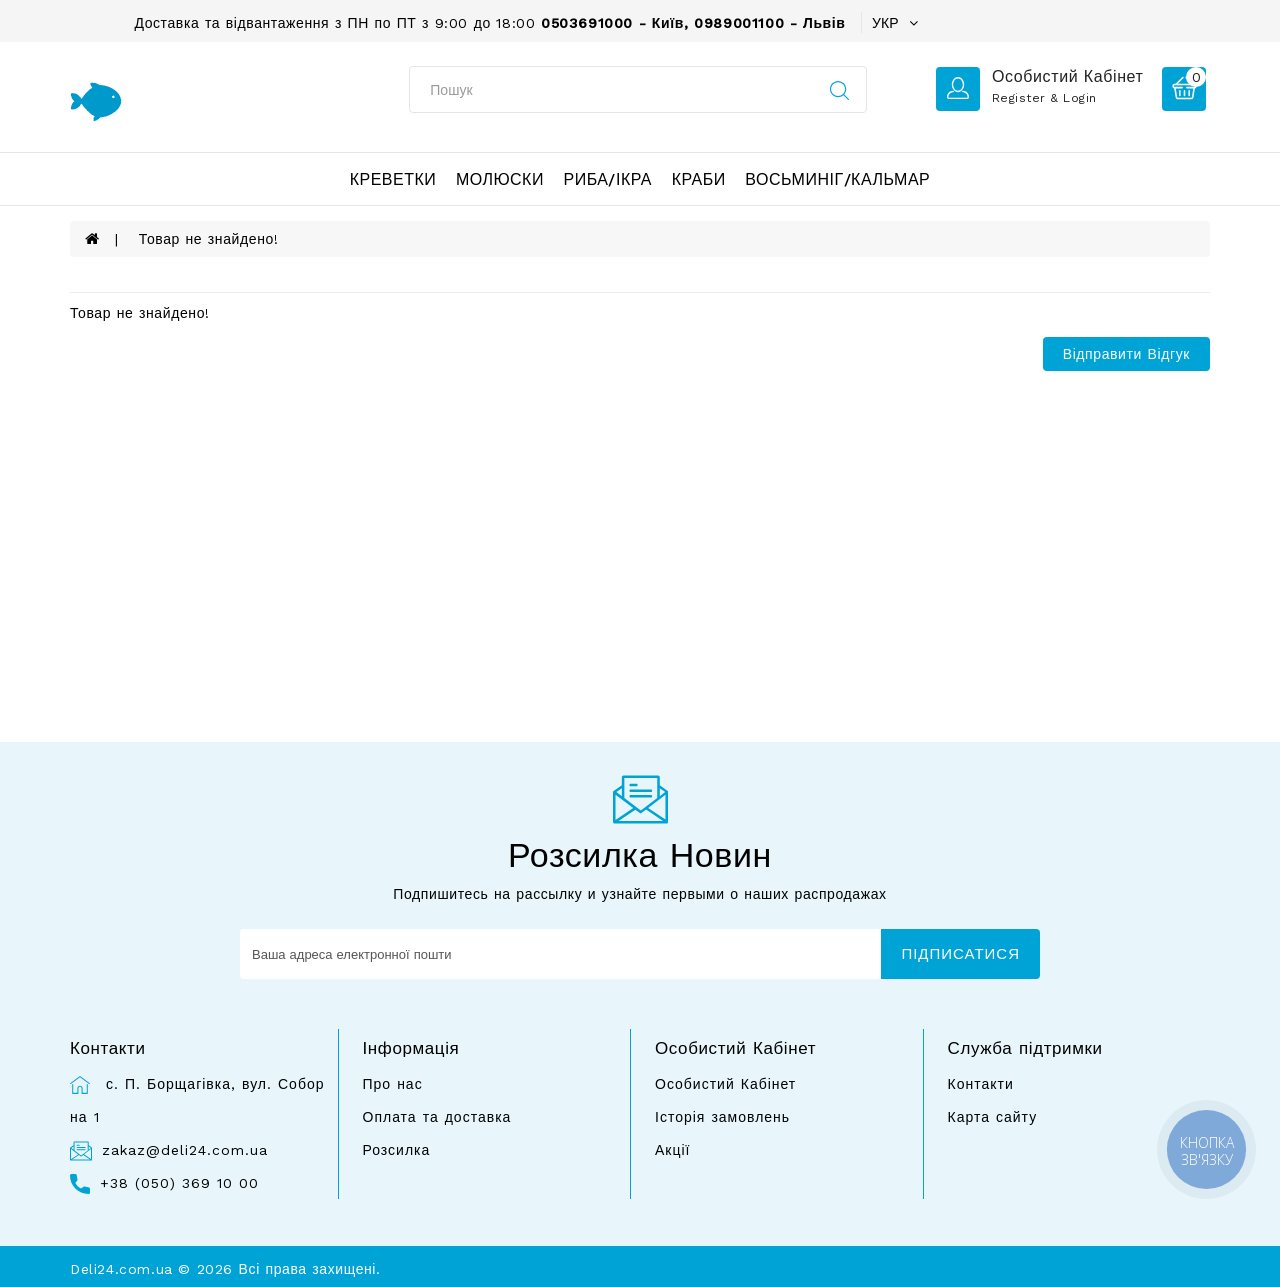  Describe the element at coordinates (209, 239) in the screenshot. I see `Товар не знайдено!` at that location.